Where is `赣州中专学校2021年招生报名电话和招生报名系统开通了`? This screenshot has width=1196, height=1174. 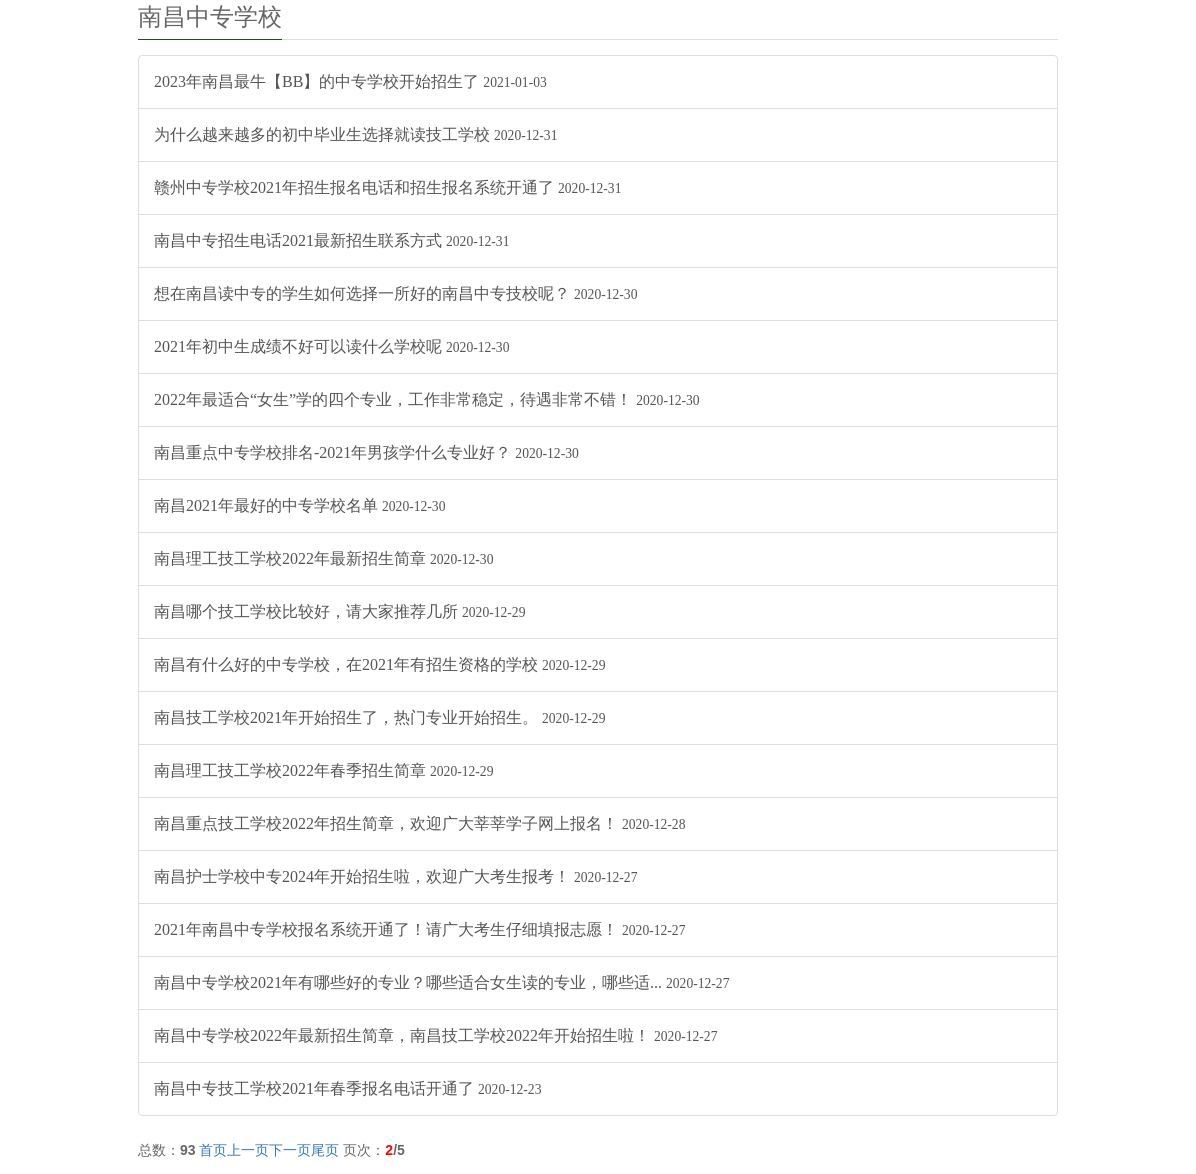
赣州中专学校2021年招生报名电话和招生报名系统开通了 is located at coordinates (387, 187).